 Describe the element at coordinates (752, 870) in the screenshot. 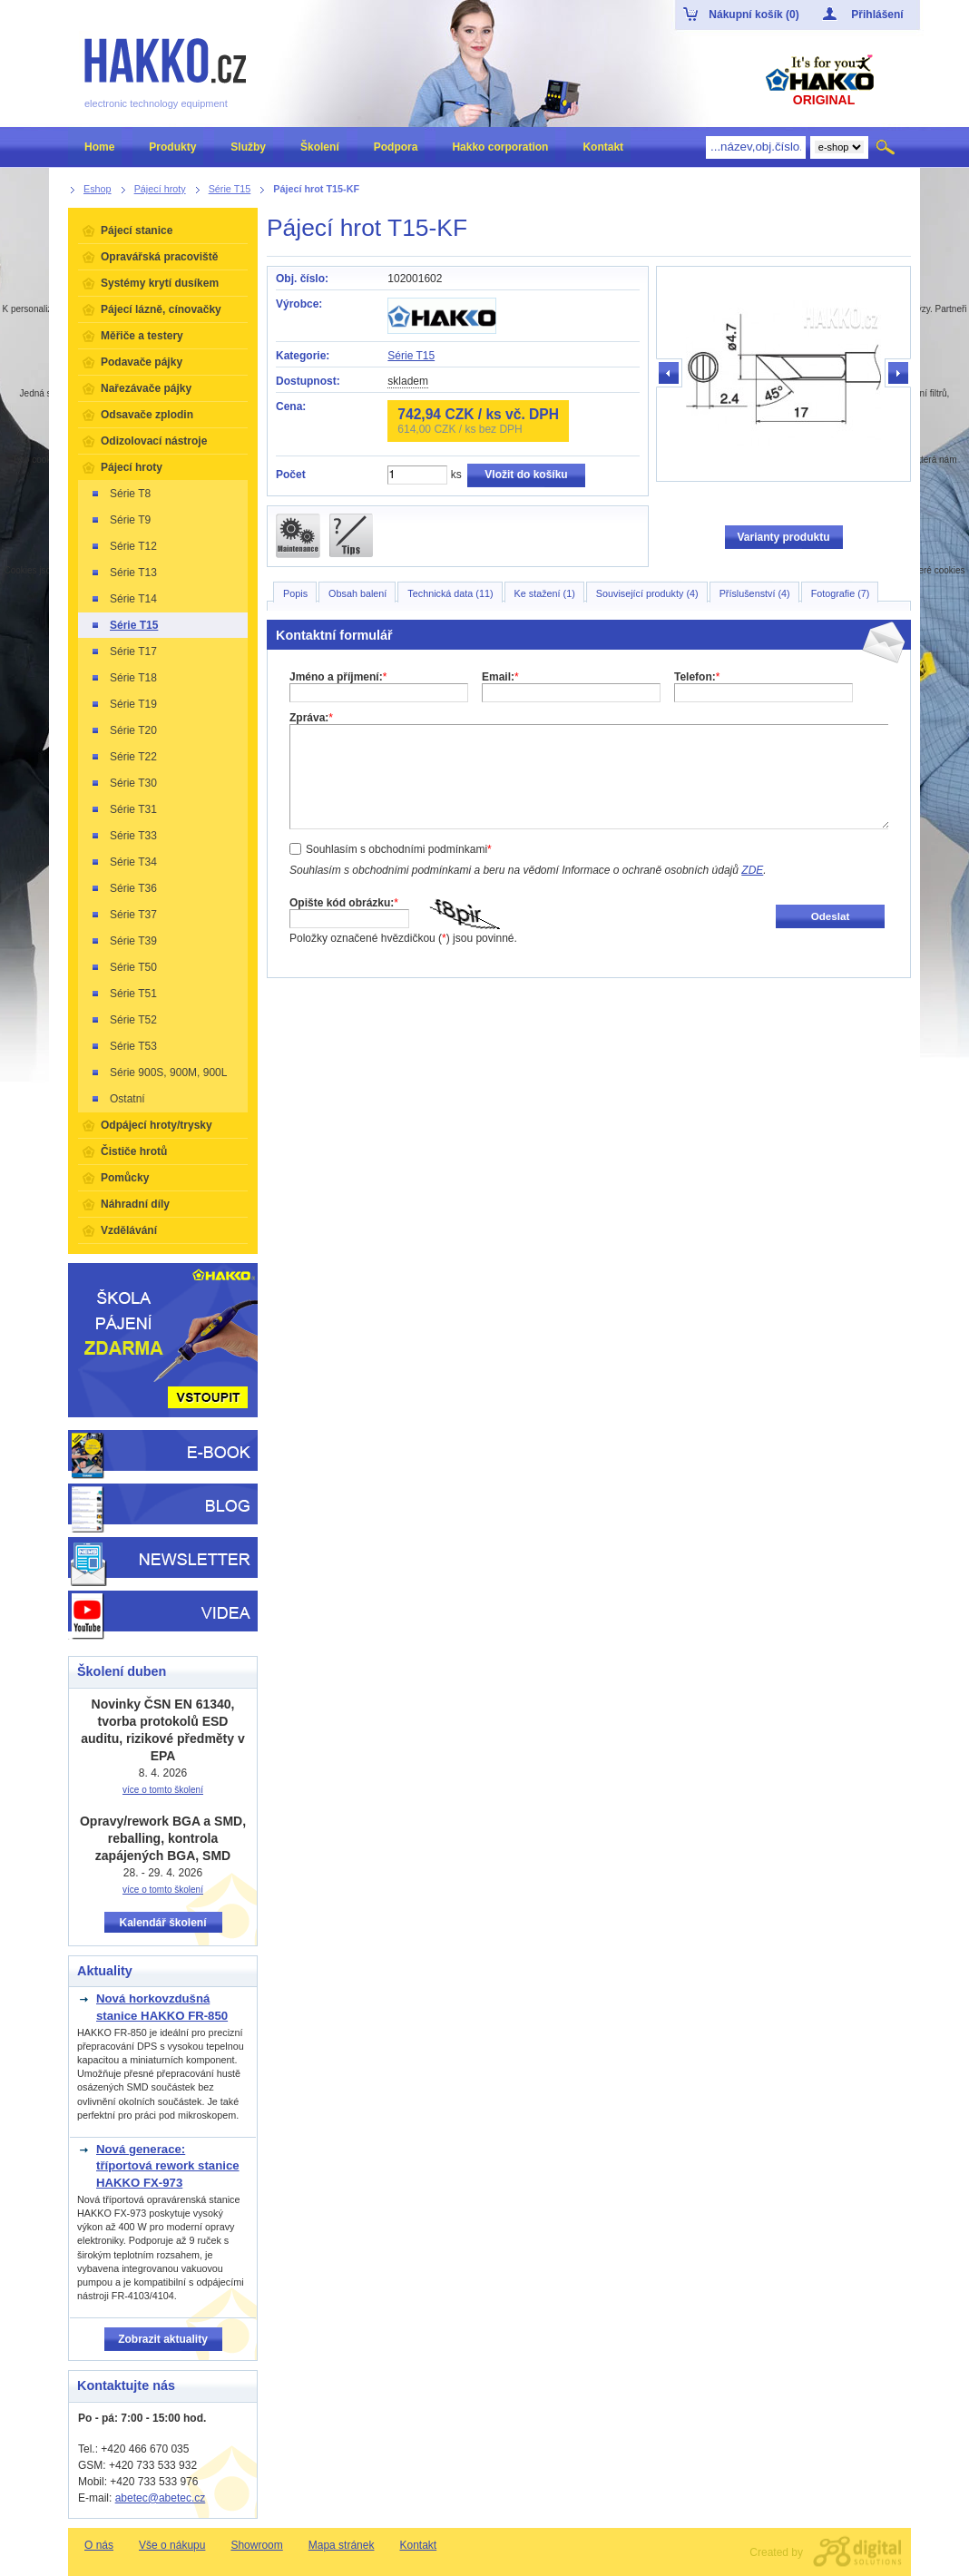

I see `ZDE` at that location.